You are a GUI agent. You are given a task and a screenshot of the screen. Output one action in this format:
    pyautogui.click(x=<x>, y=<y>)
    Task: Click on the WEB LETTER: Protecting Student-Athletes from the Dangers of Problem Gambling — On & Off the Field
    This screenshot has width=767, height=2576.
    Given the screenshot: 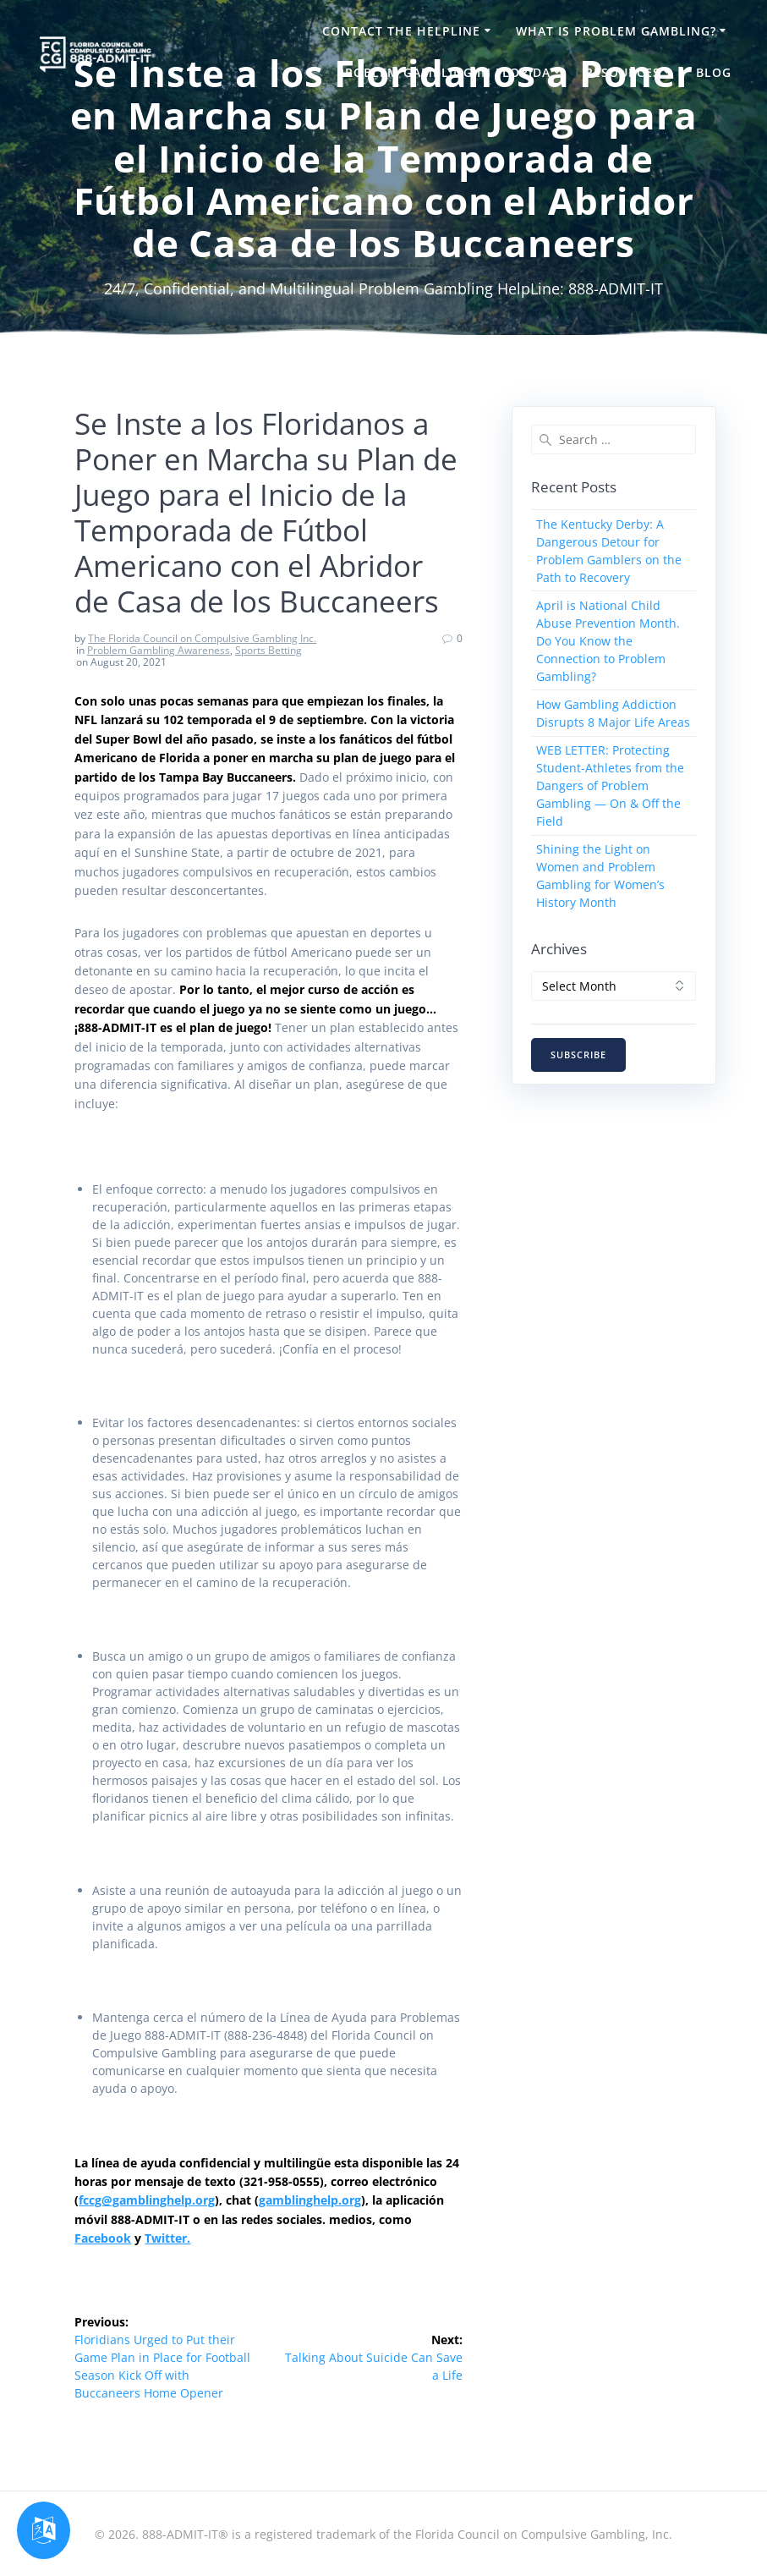 What is the action you would take?
    pyautogui.click(x=610, y=785)
    